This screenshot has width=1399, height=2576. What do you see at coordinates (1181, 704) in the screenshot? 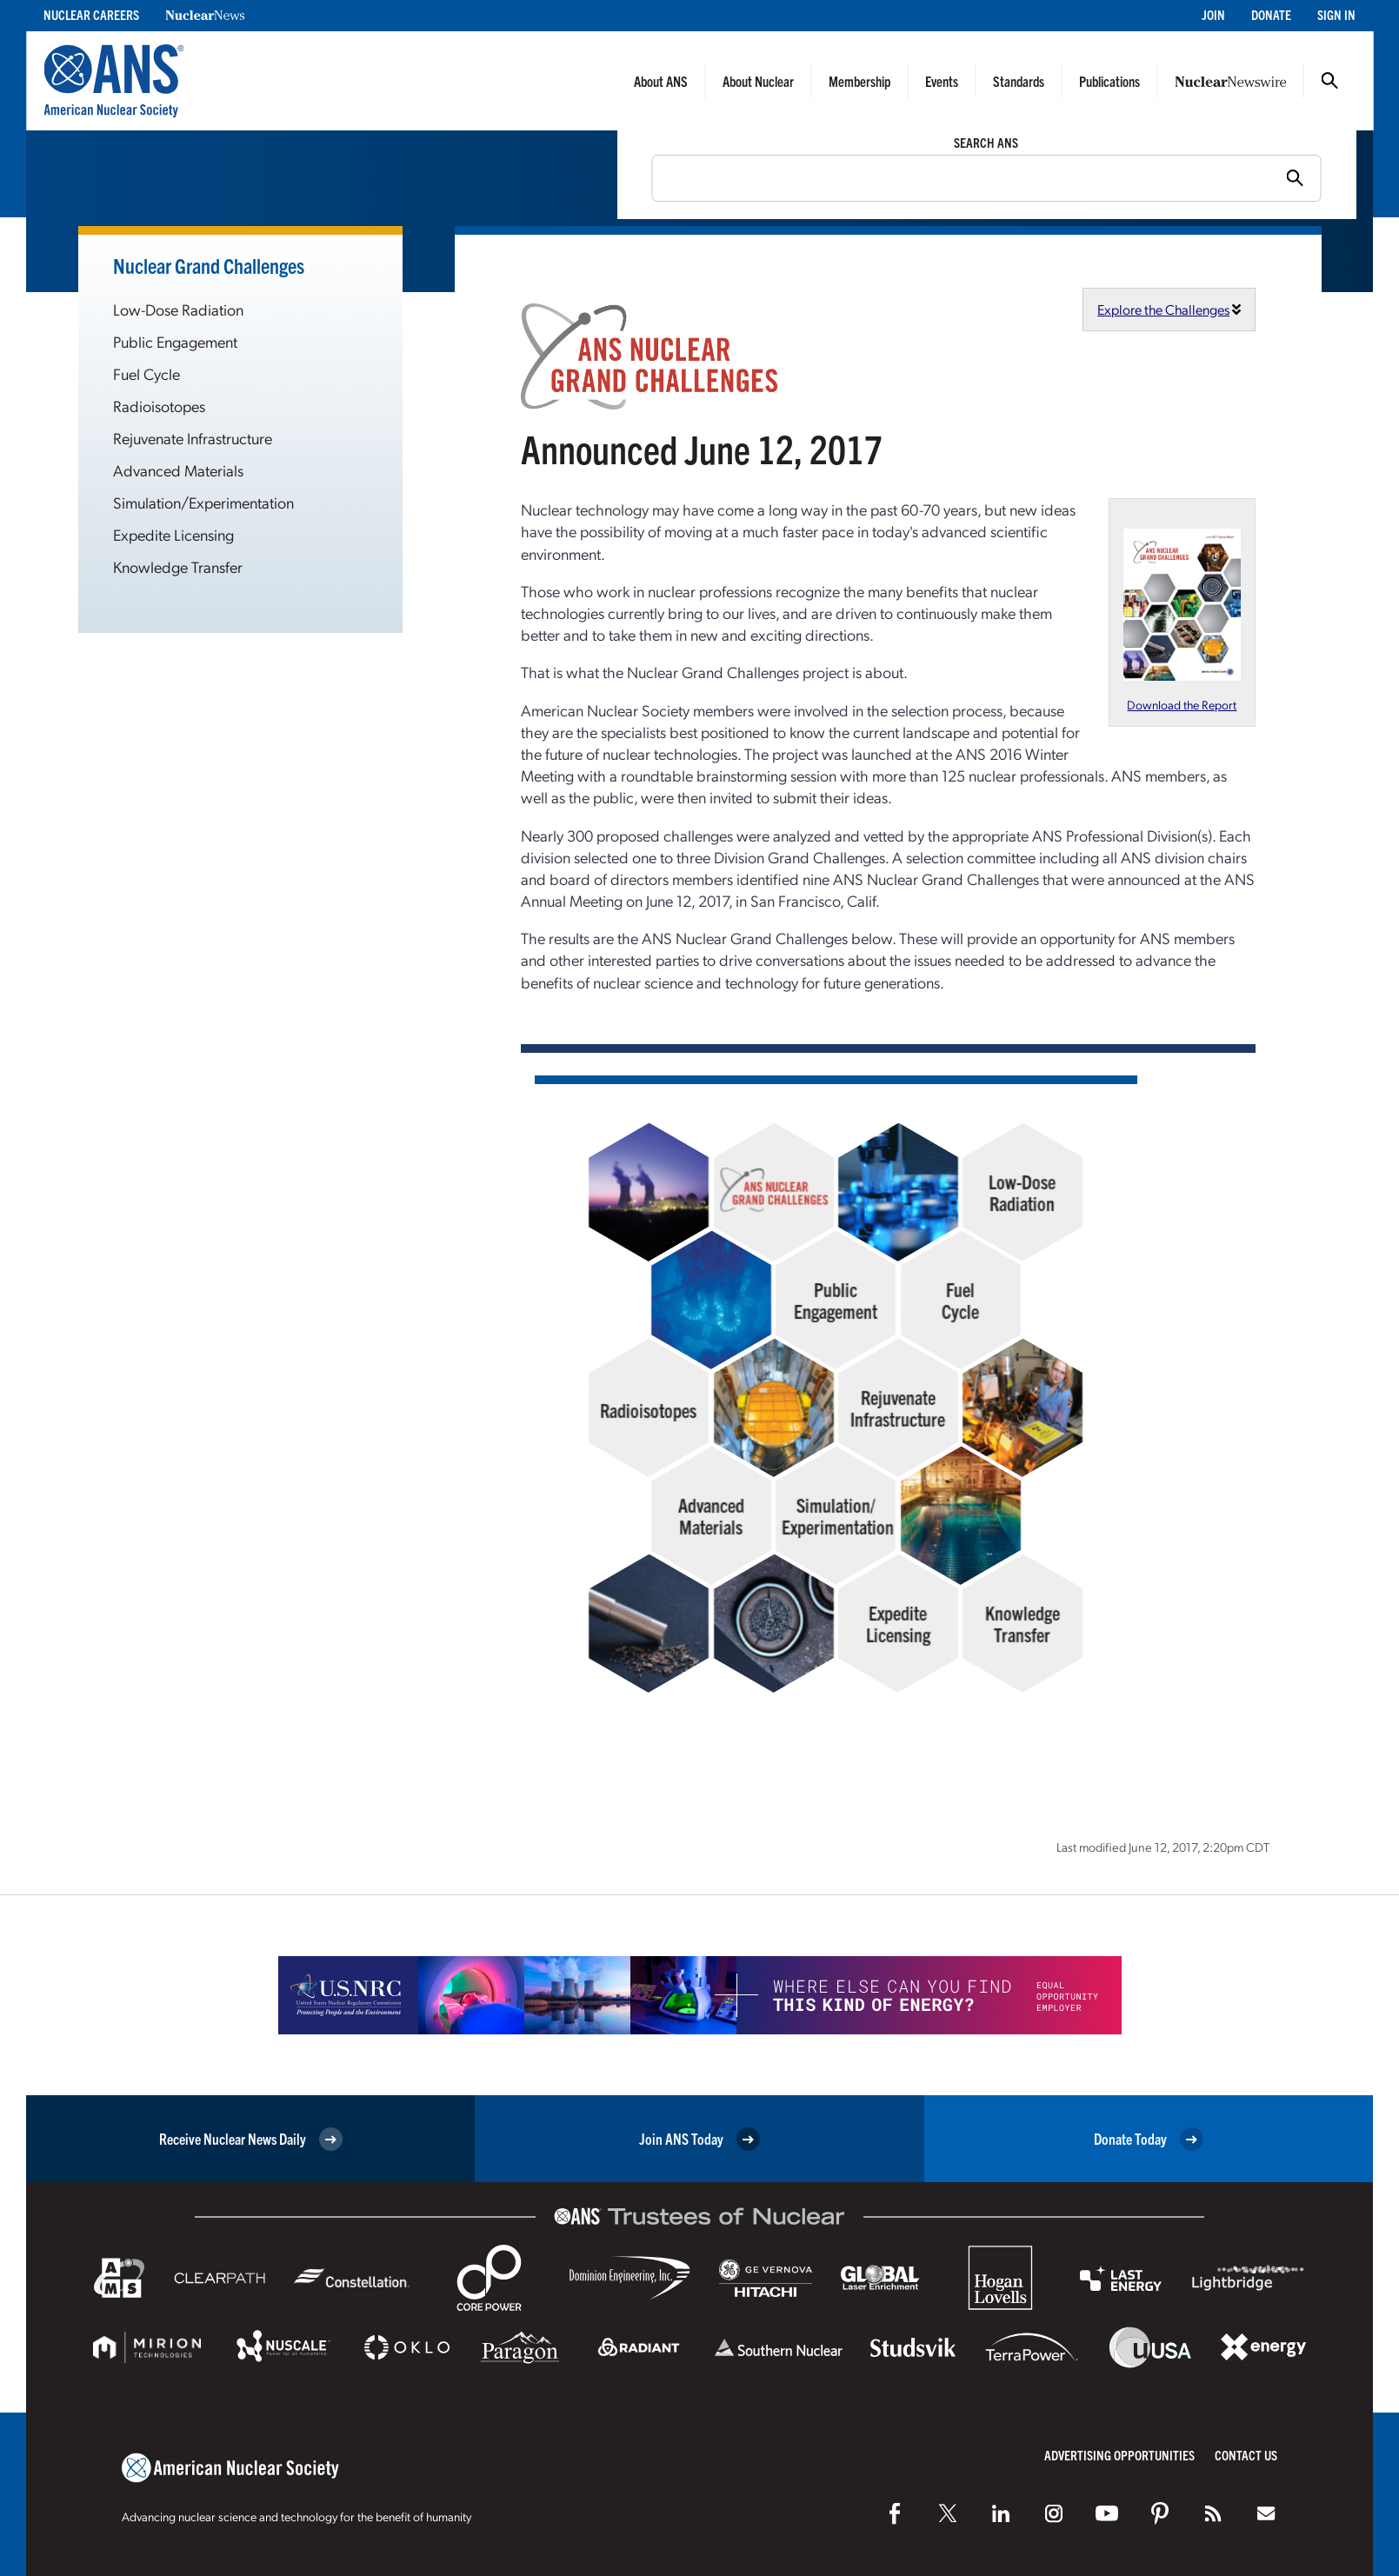
I see `Download the Report` at bounding box center [1181, 704].